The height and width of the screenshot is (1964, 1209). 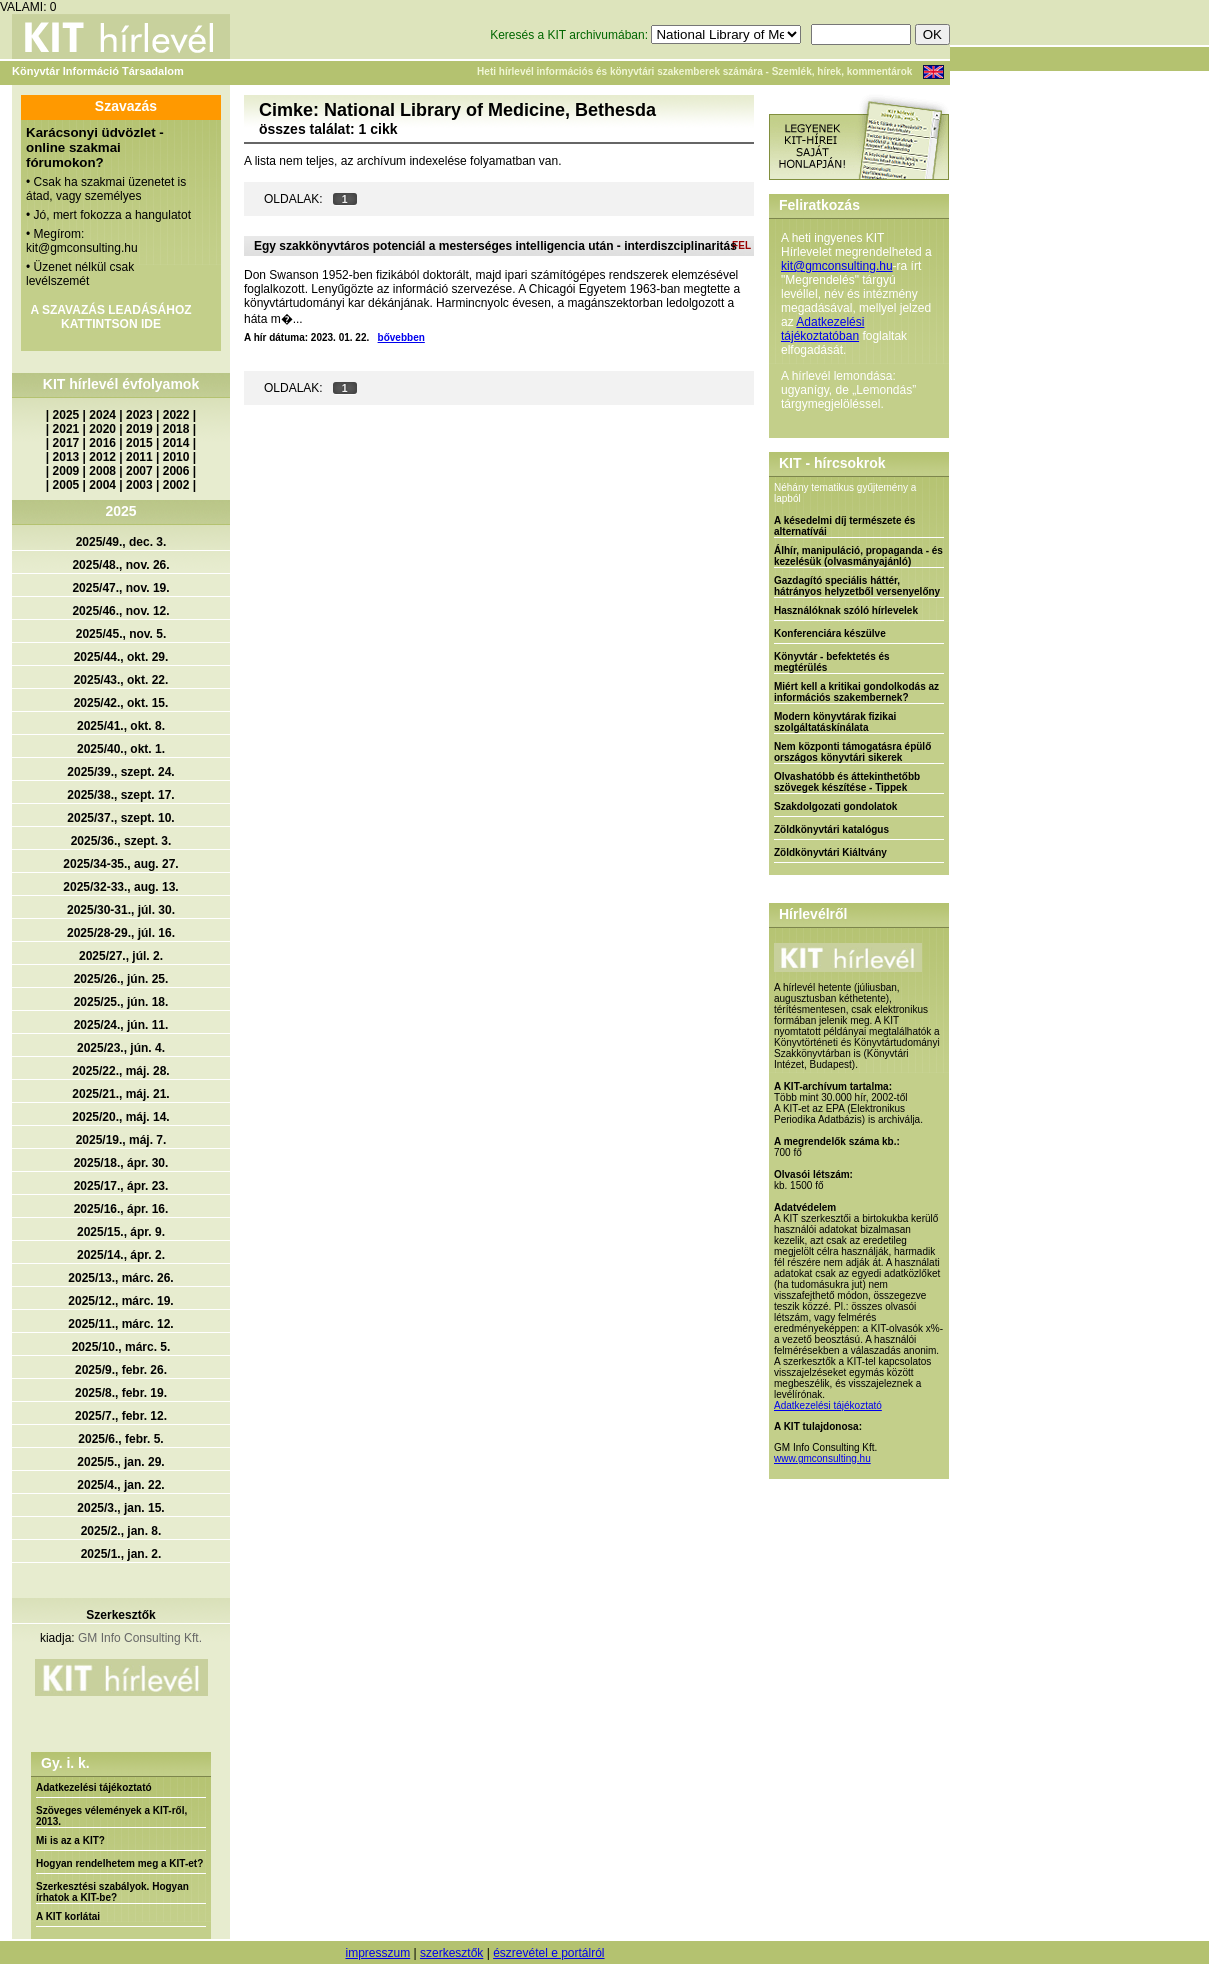 What do you see at coordinates (121, 1232) in the screenshot?
I see `2025/15., ápr. 9.` at bounding box center [121, 1232].